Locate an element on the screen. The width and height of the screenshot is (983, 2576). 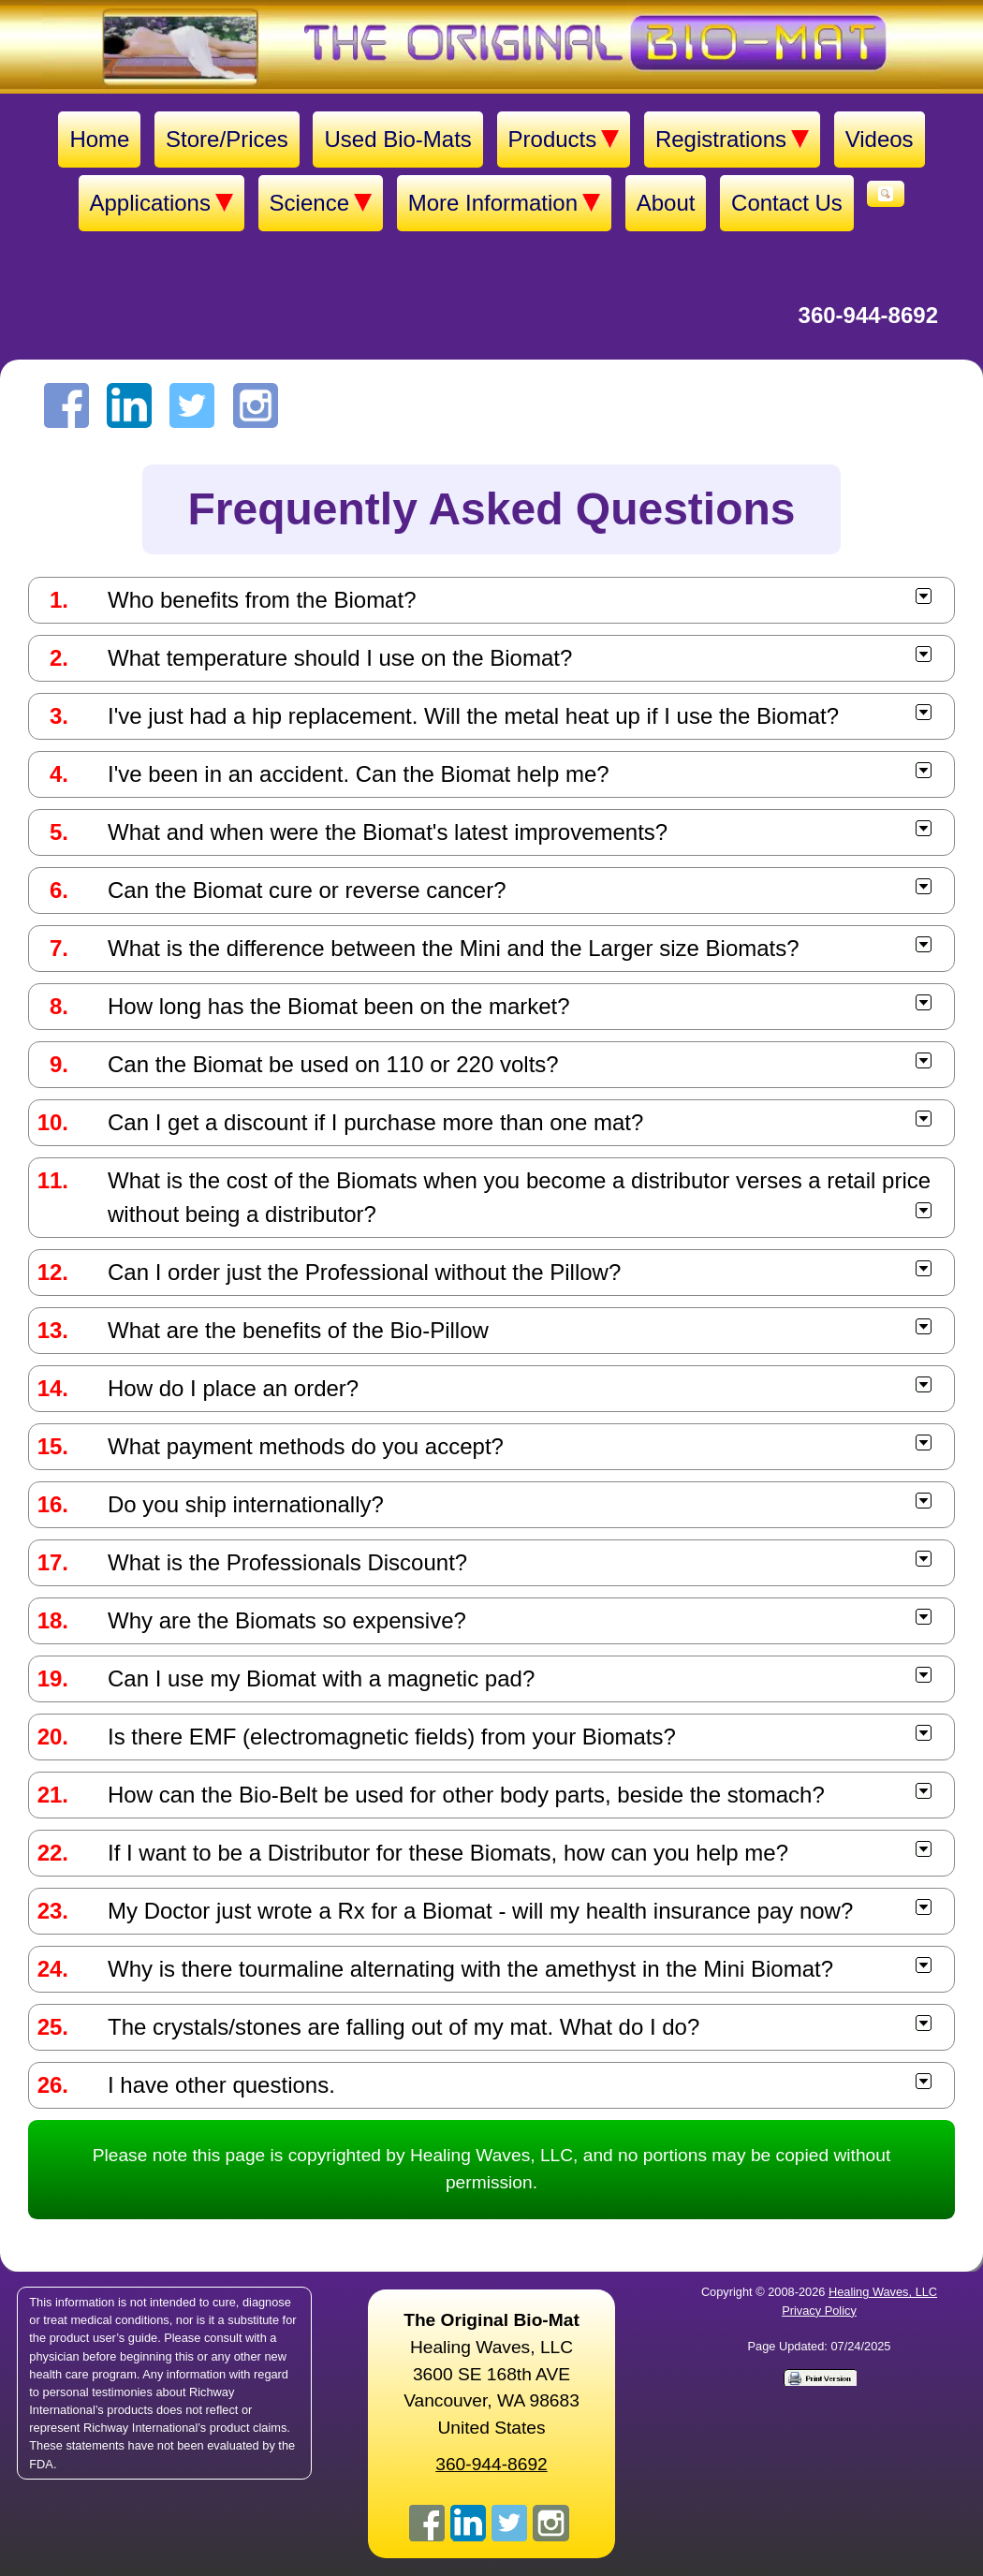
Applications is located at coordinates (161, 203).